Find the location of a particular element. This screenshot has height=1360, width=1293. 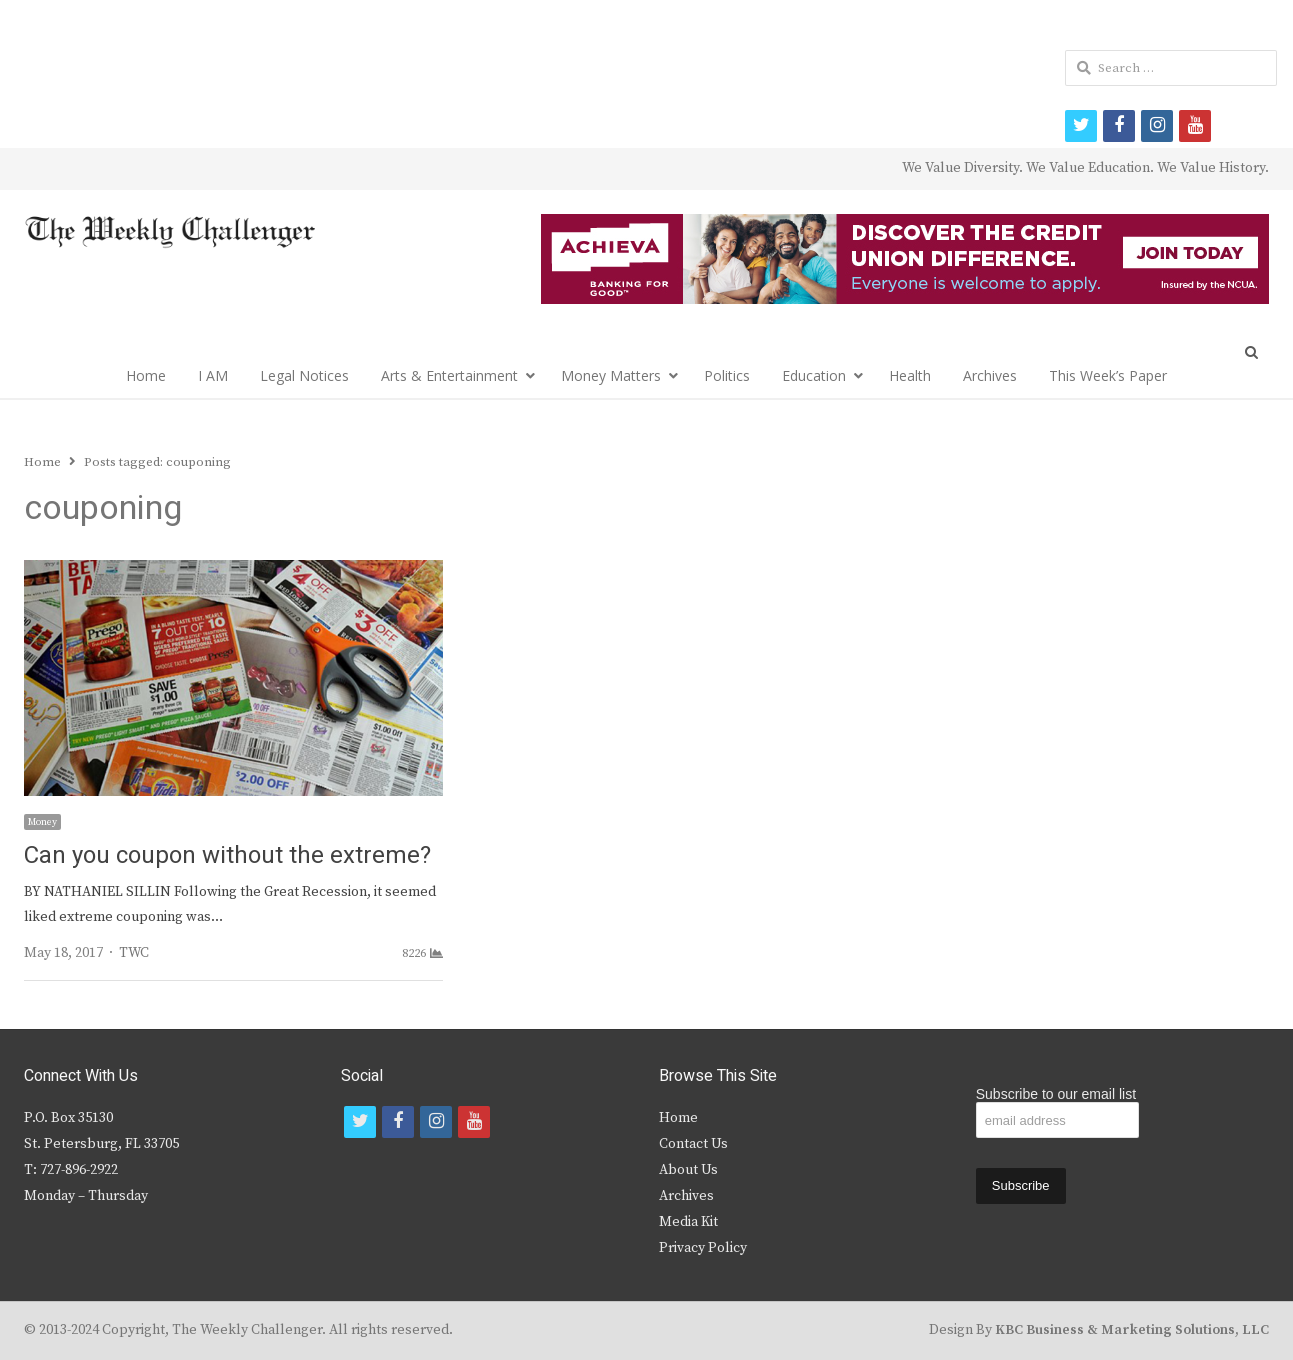

Health is located at coordinates (910, 375).